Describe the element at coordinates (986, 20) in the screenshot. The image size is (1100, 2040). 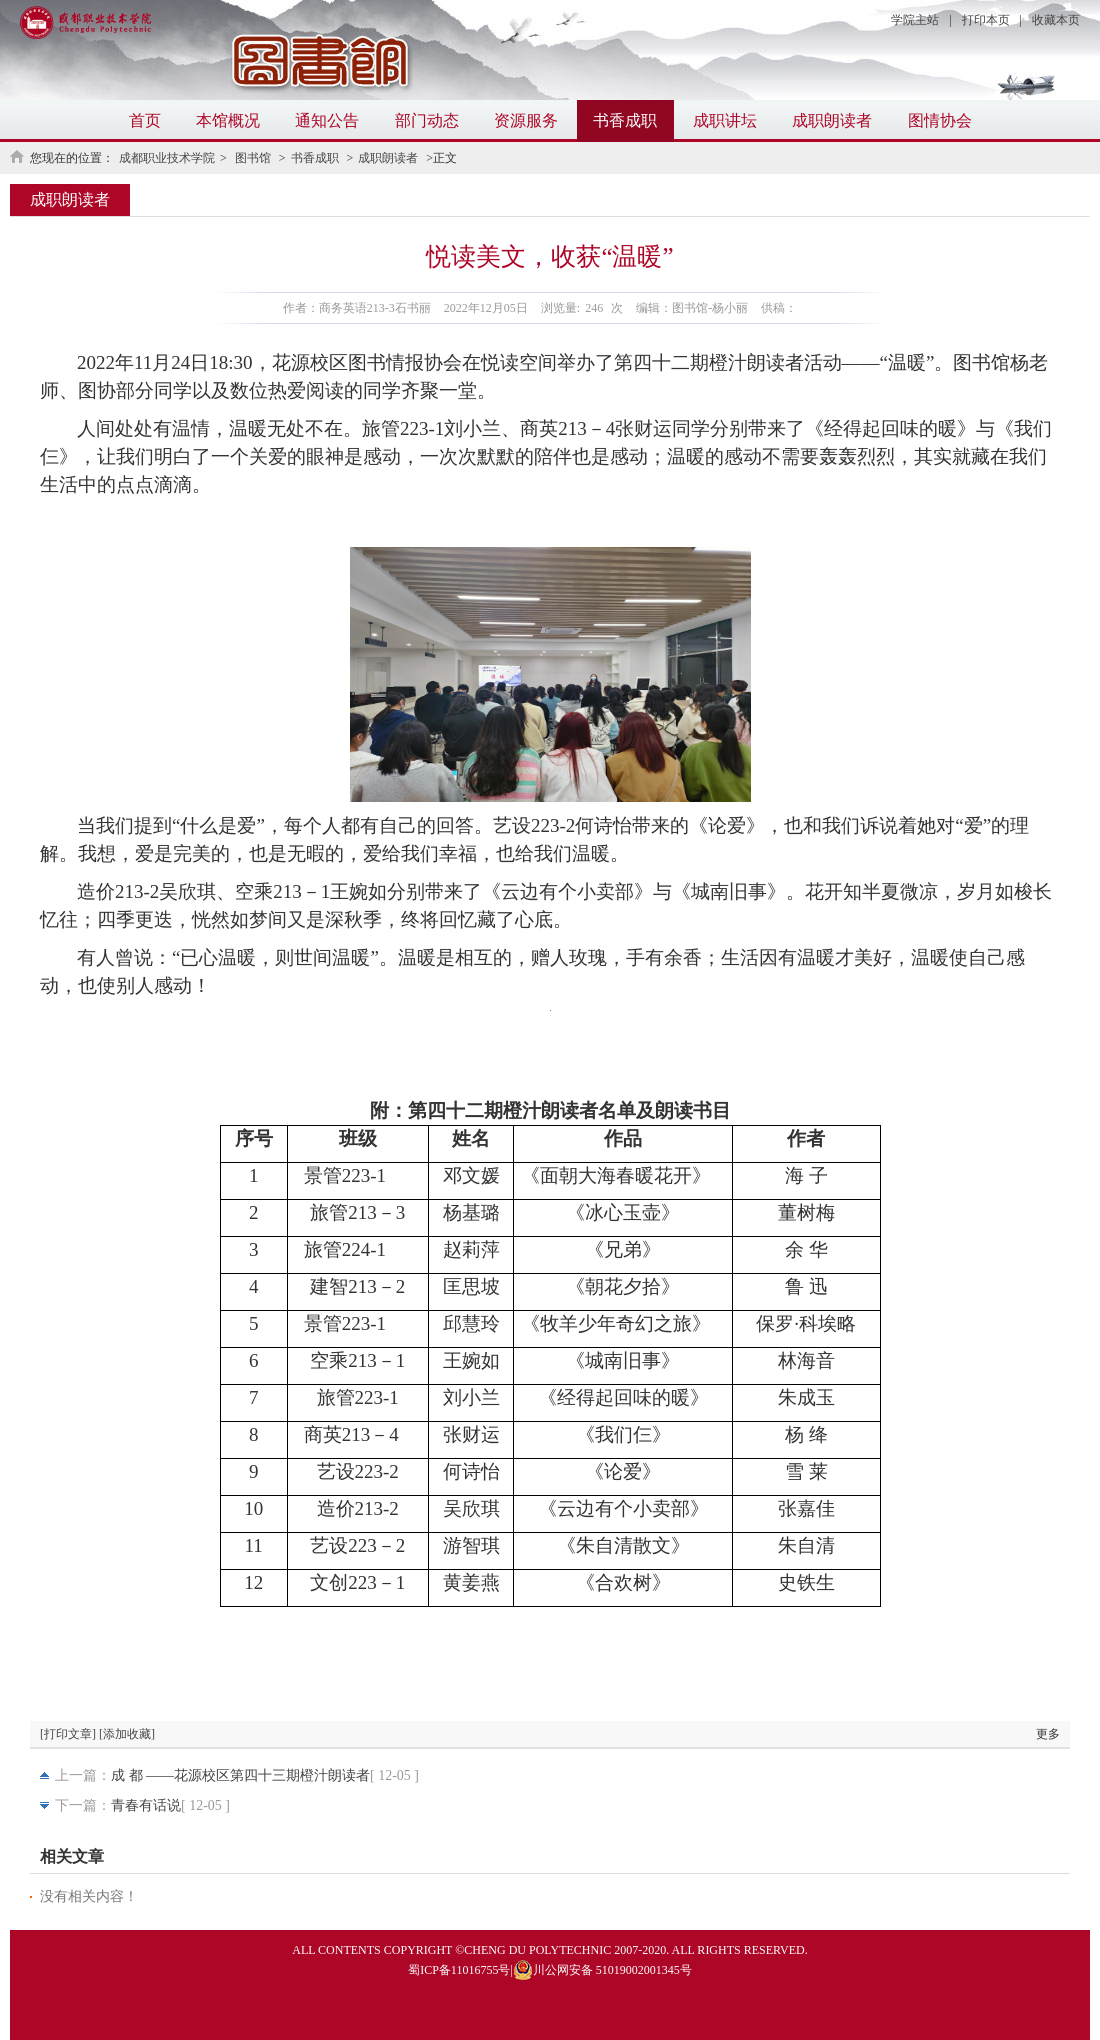
I see `打印本页` at that location.